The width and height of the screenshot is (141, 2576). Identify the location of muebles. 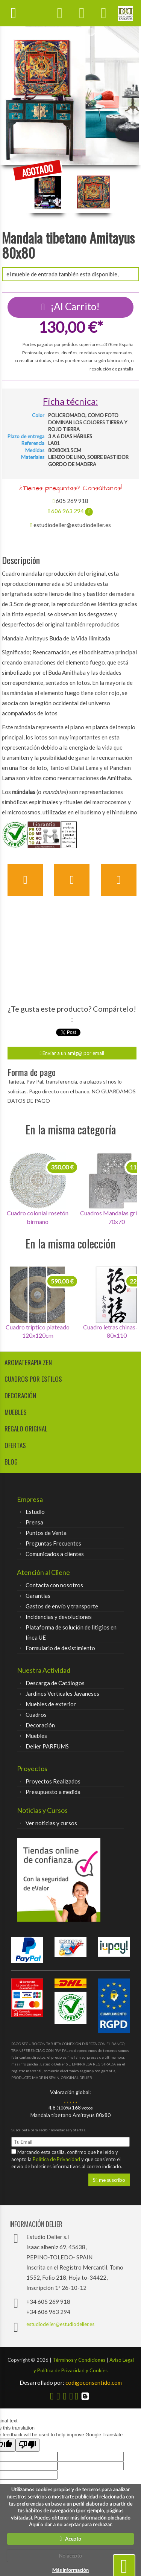
(16, 1412).